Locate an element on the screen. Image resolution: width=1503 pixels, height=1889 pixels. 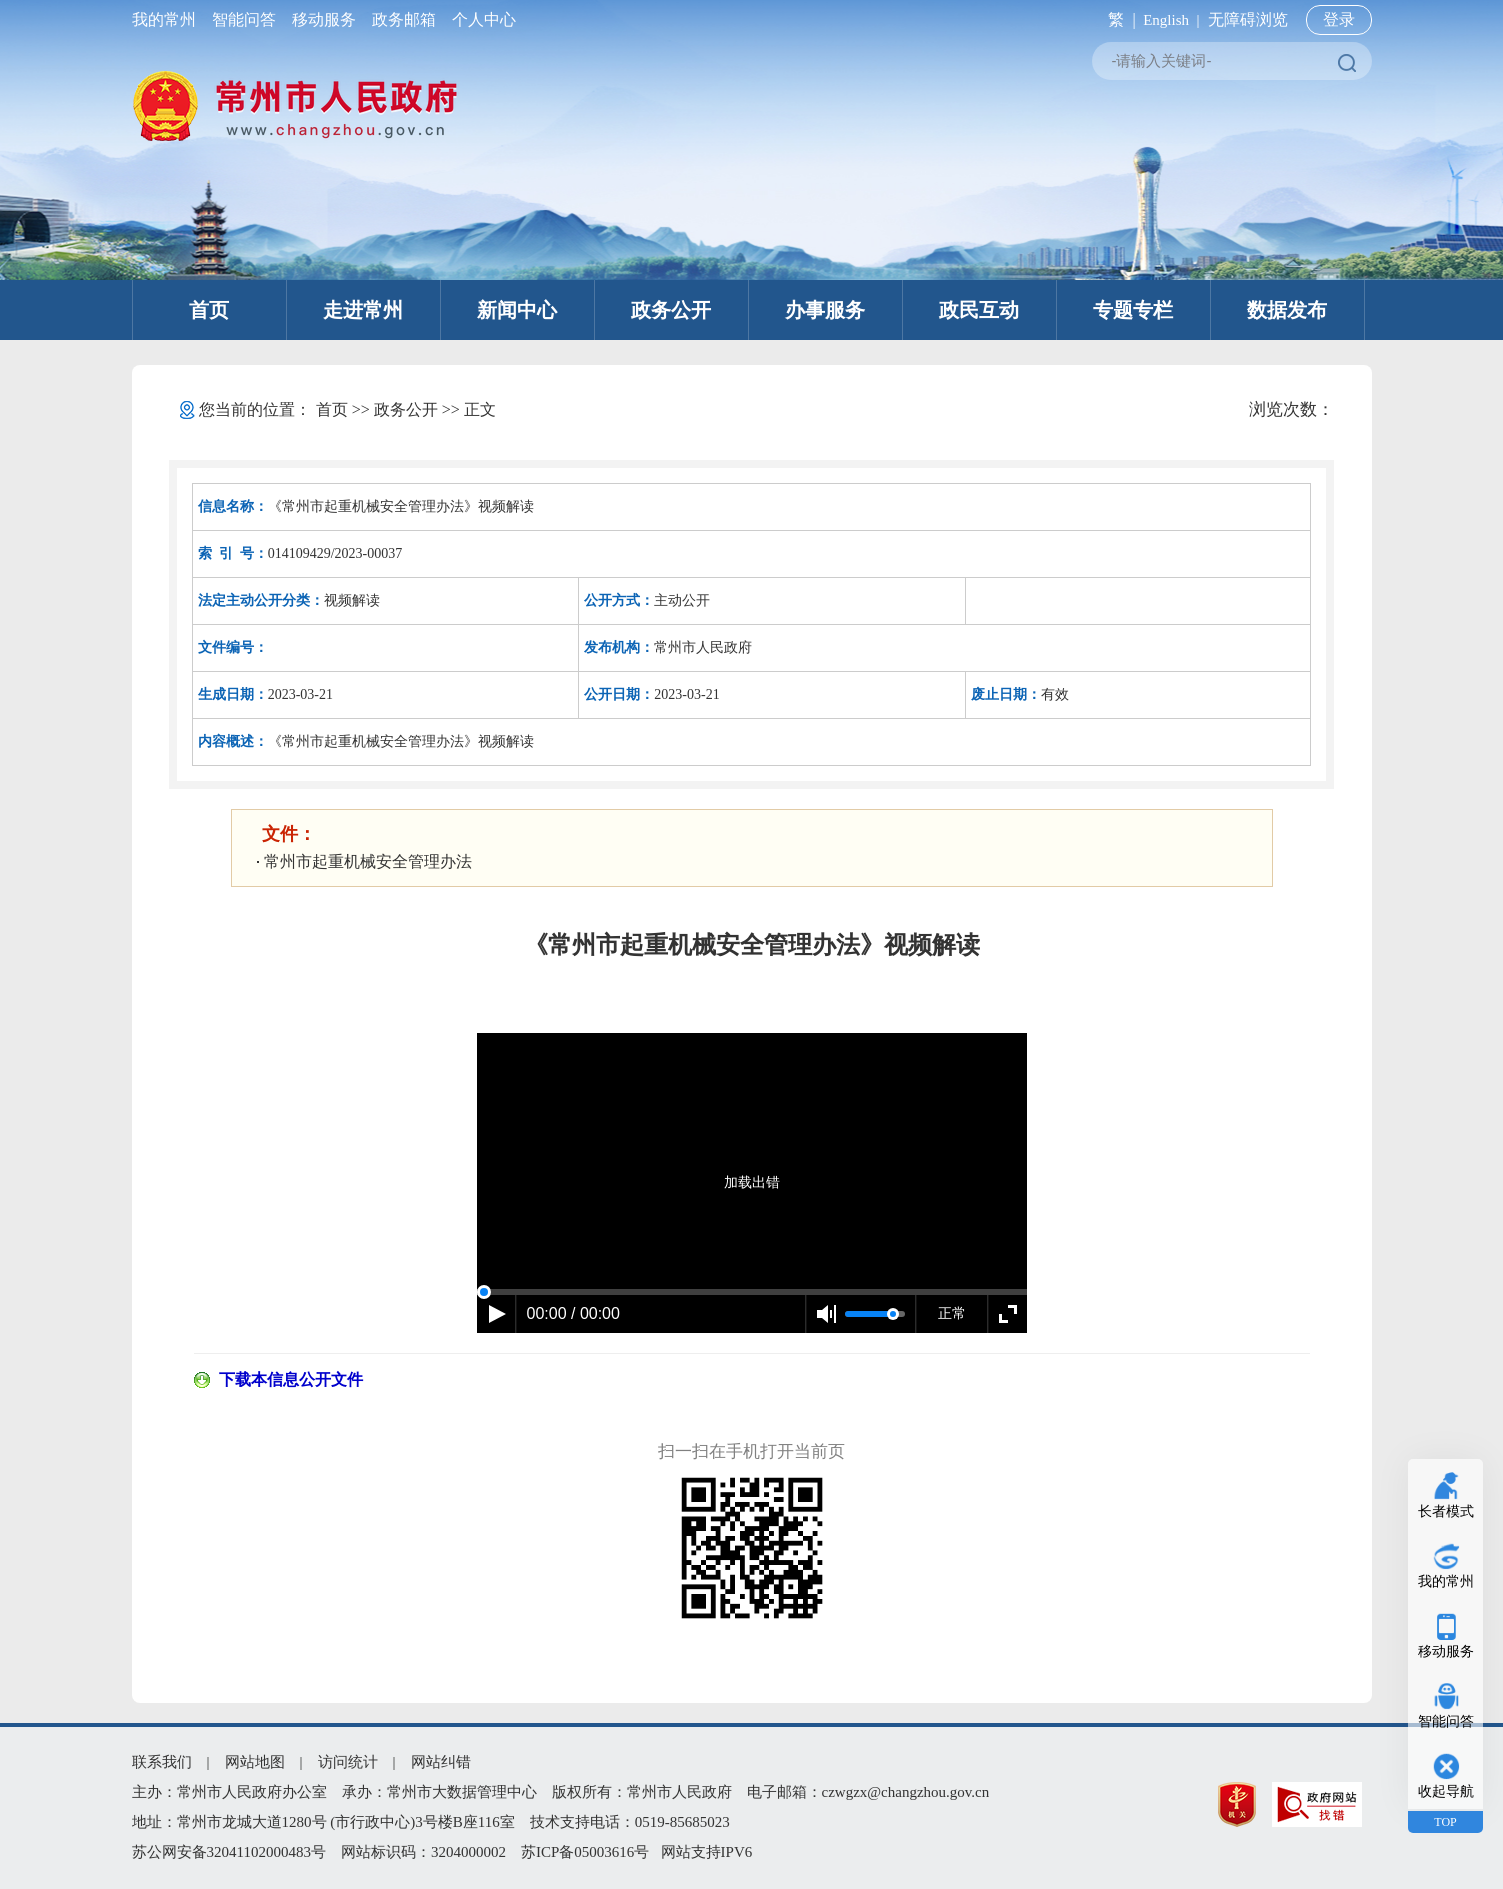
联系我们 is located at coordinates (162, 1762).